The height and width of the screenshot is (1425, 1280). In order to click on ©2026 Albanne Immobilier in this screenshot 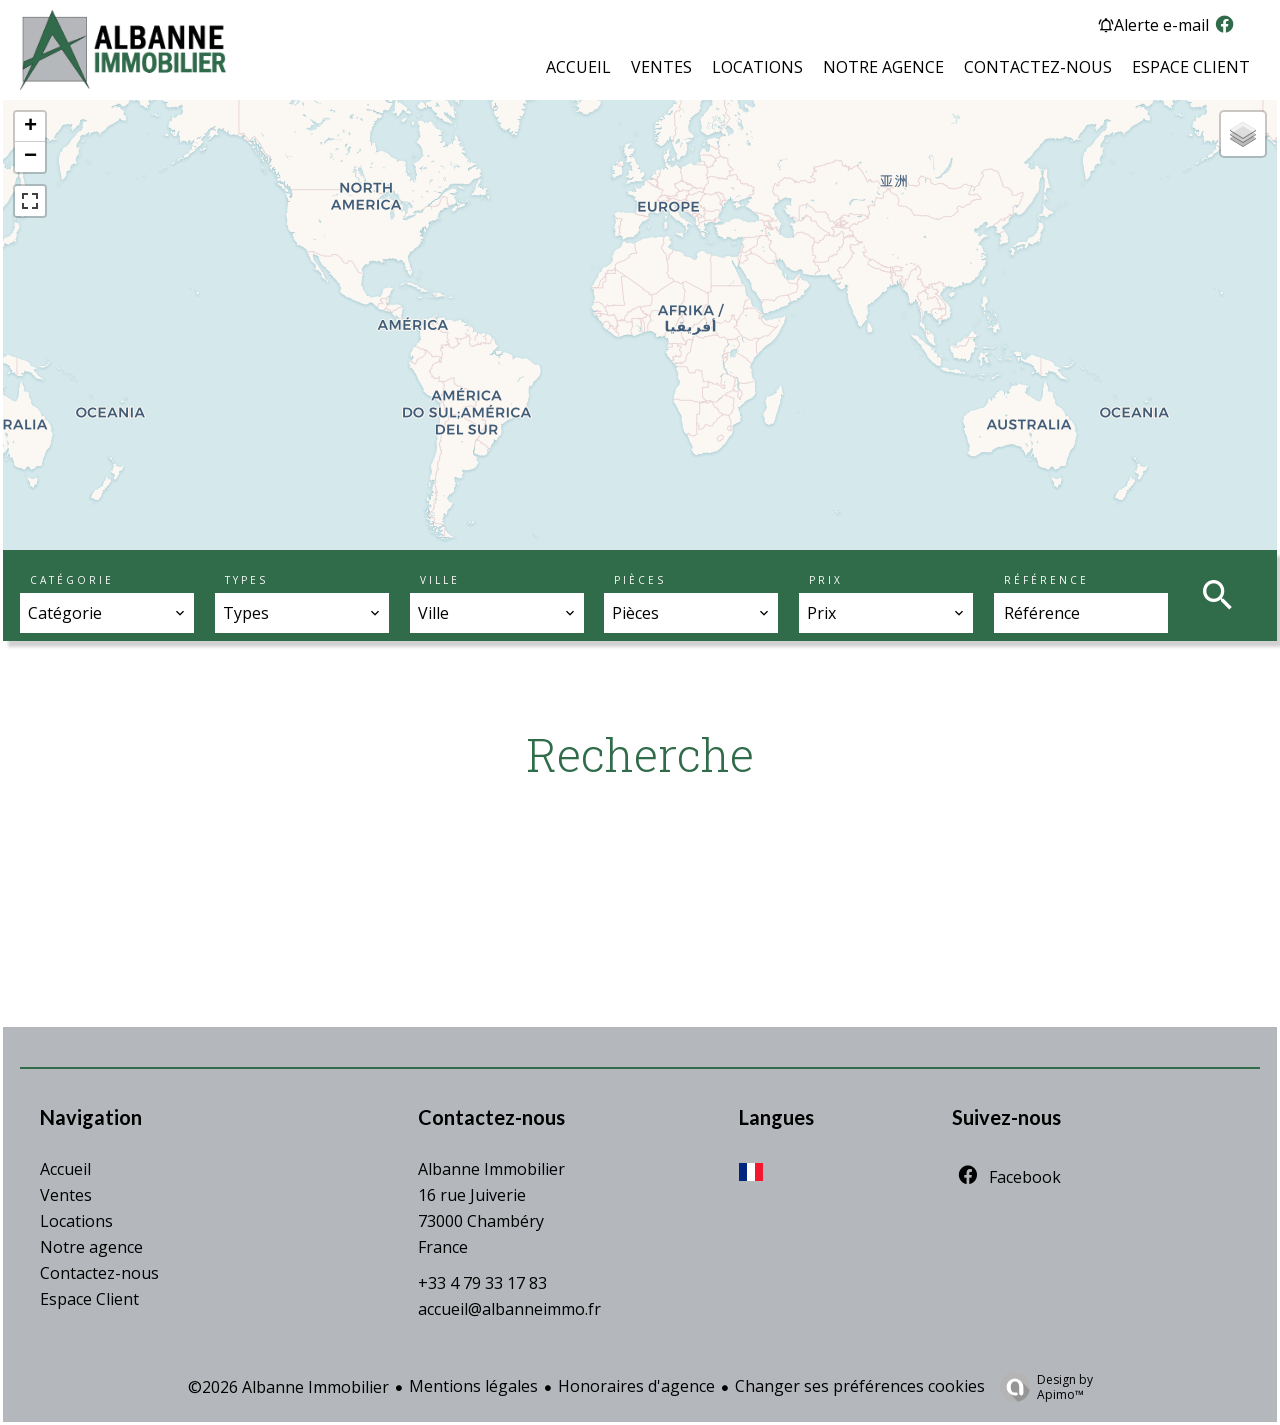, I will do `click(288, 1387)`.